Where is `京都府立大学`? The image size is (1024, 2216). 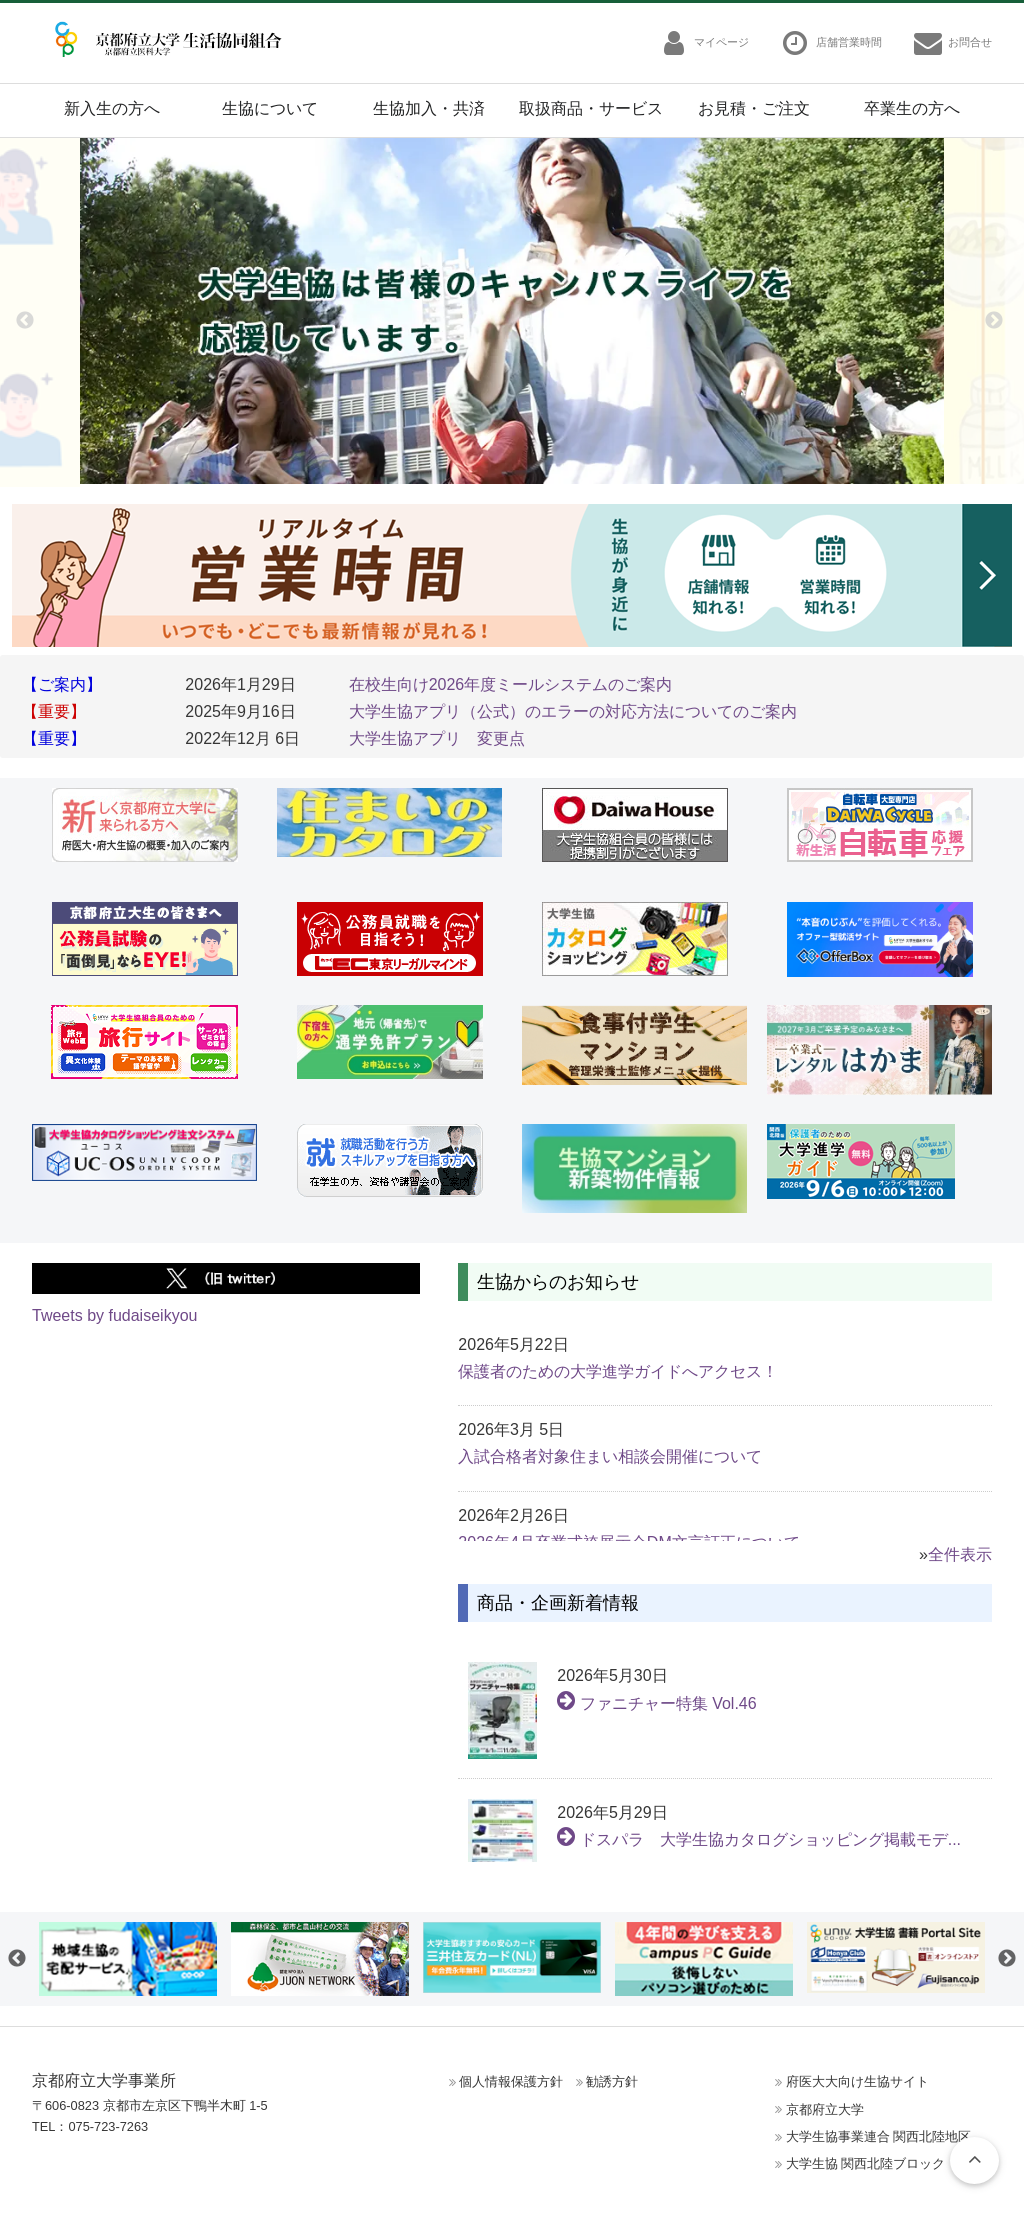 京都府立大学 is located at coordinates (825, 2109).